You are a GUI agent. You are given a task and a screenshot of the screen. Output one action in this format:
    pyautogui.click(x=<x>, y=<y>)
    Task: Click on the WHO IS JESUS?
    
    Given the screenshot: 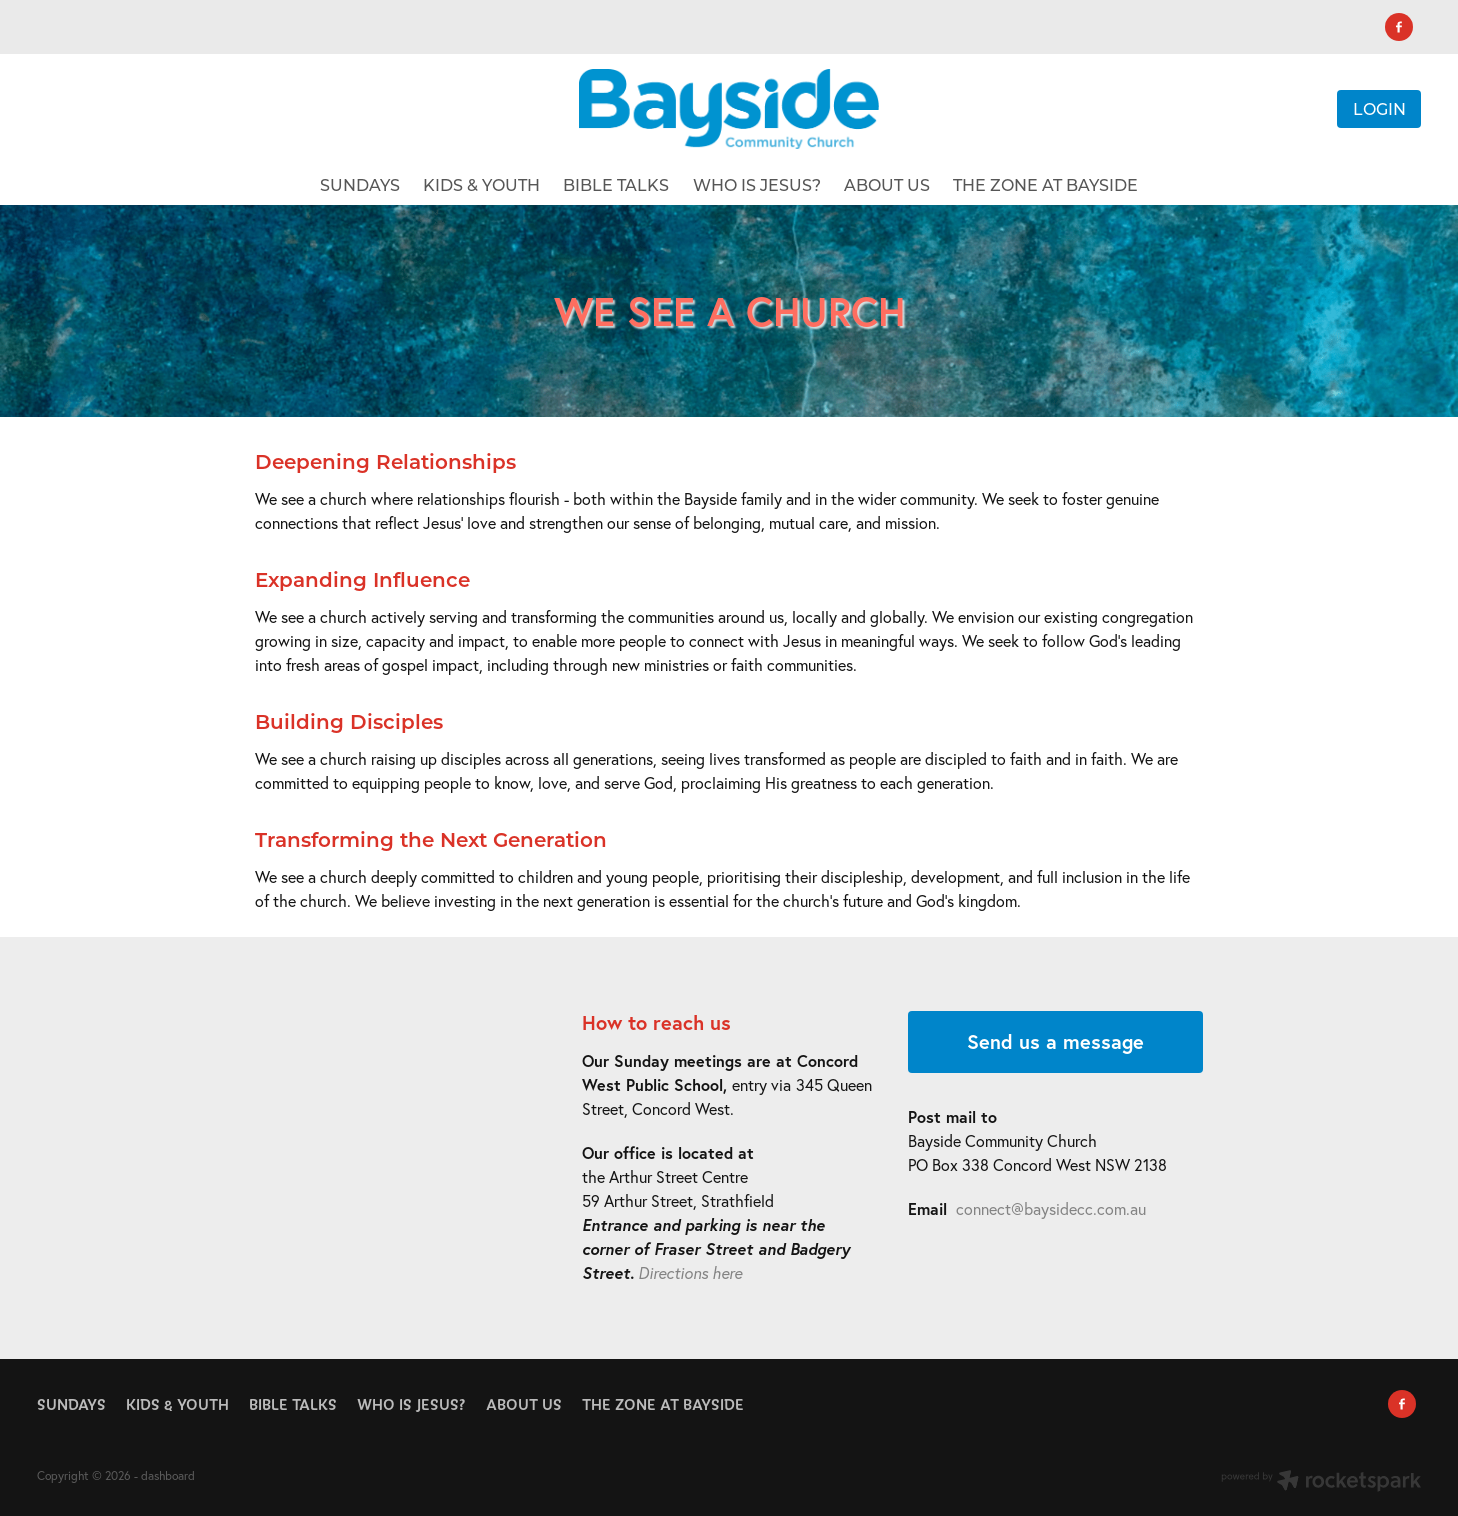 What is the action you would take?
    pyautogui.click(x=757, y=184)
    